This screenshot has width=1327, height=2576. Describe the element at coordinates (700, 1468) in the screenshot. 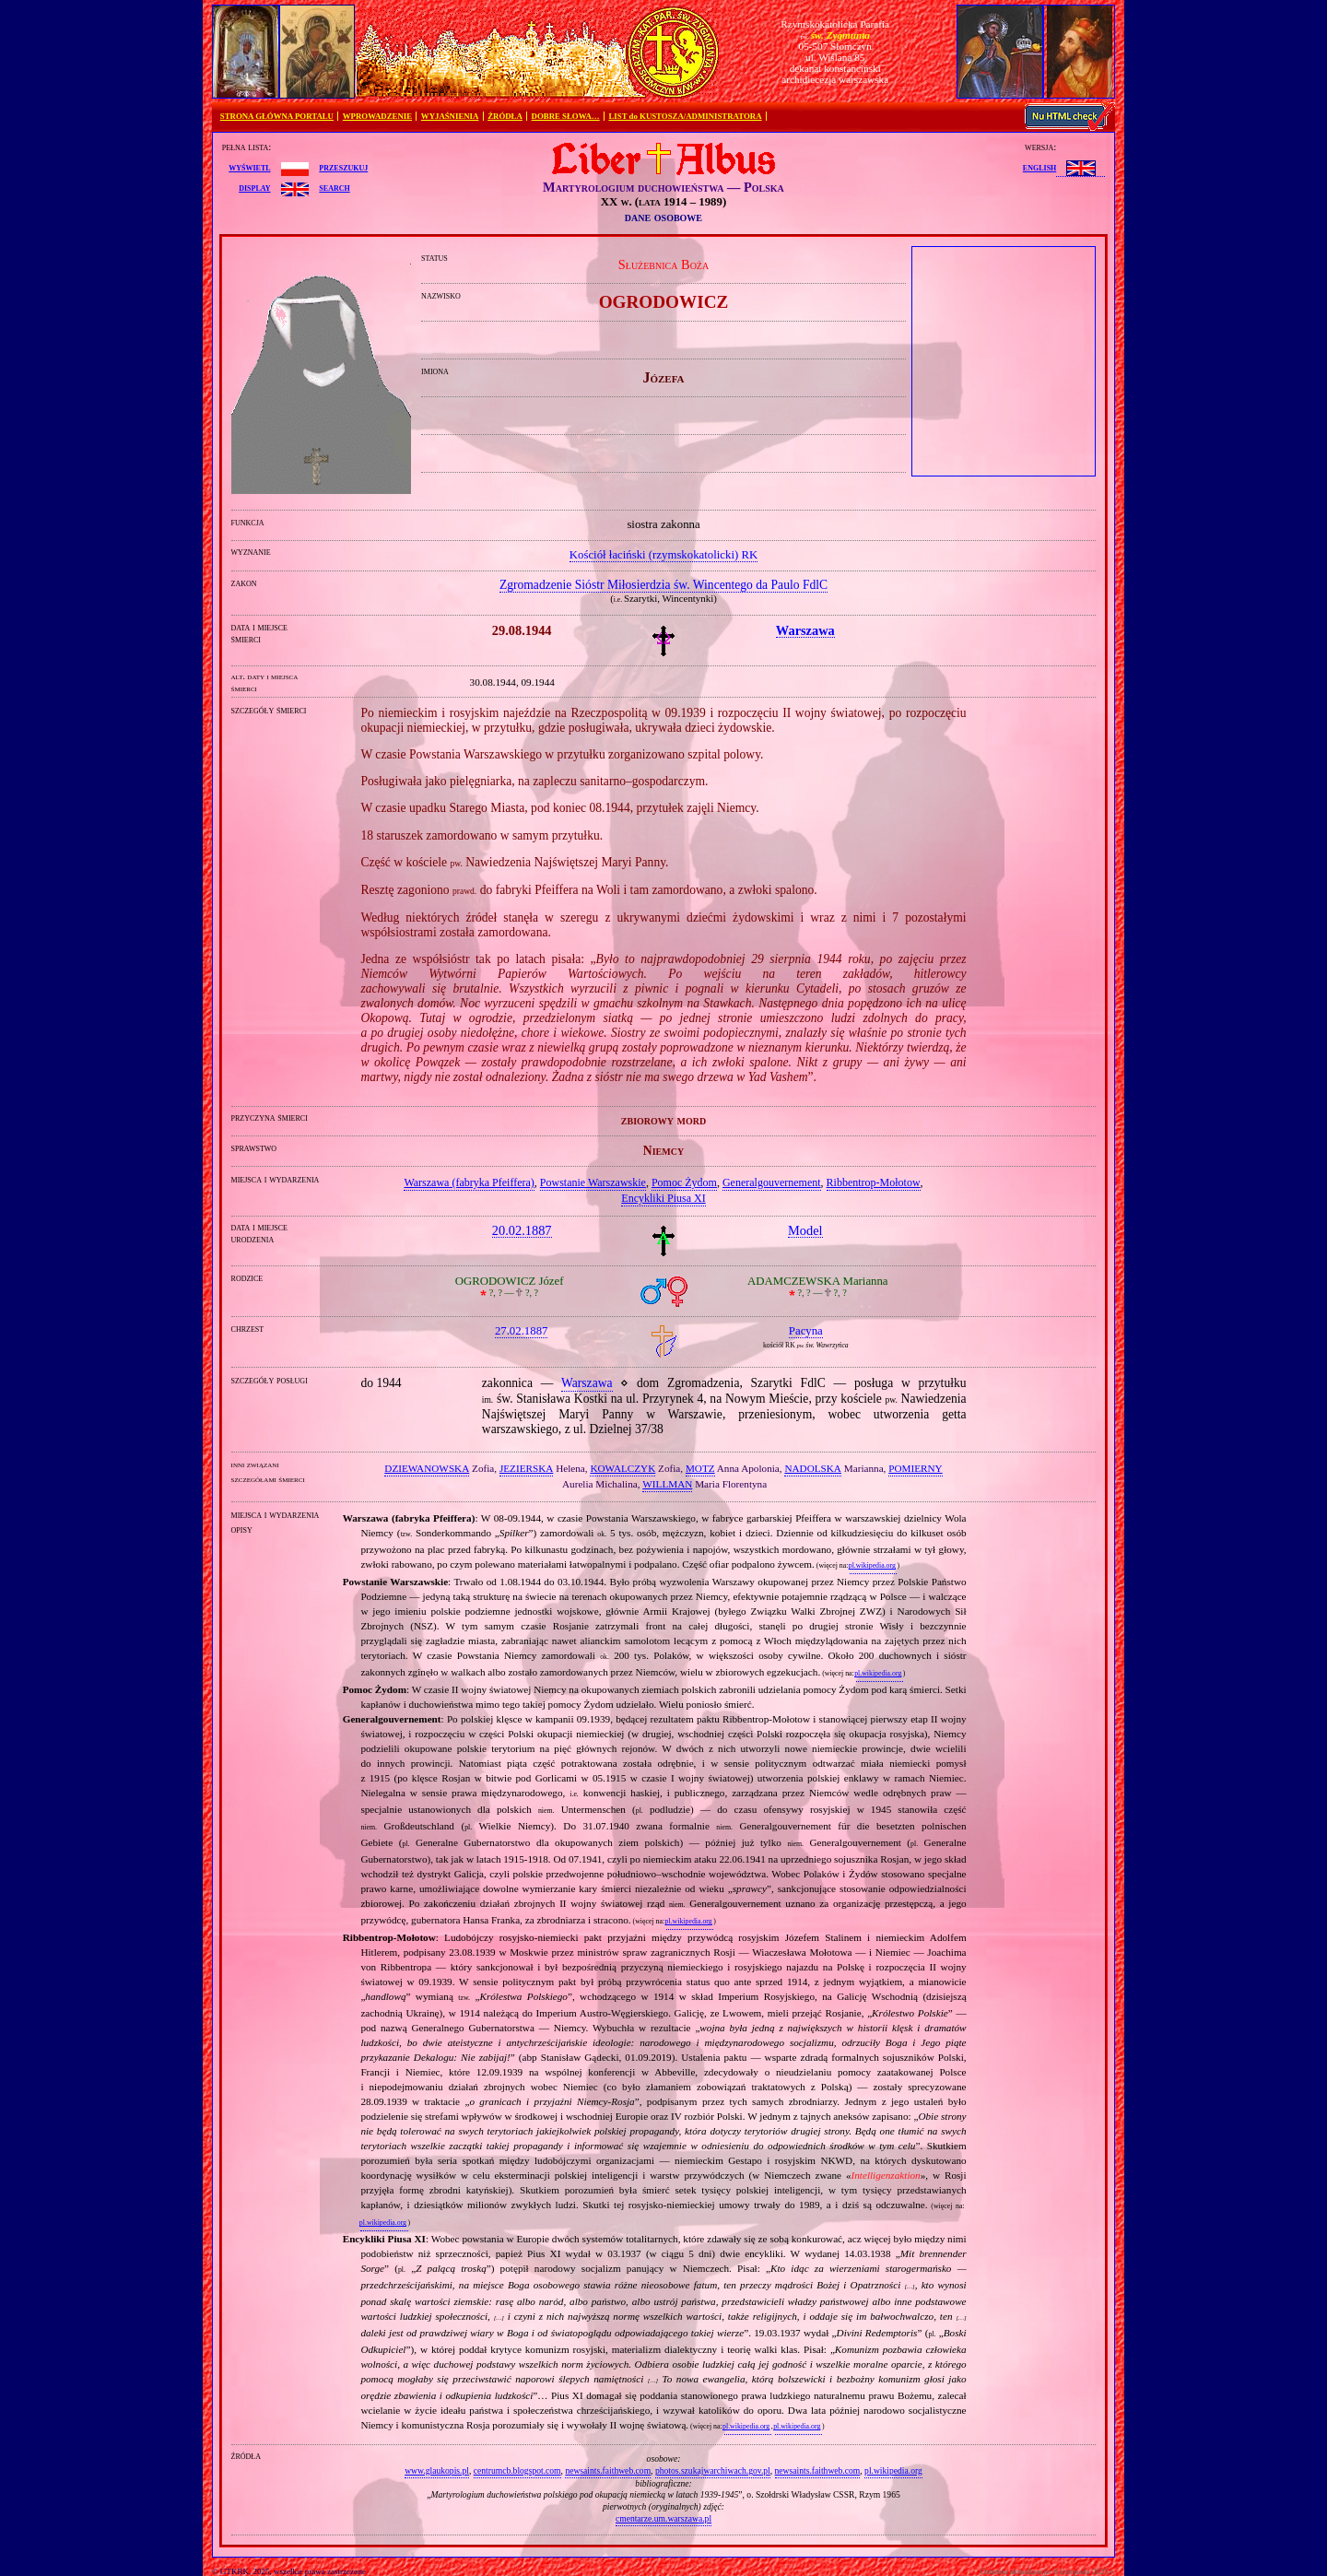

I see `MOTZ` at that location.